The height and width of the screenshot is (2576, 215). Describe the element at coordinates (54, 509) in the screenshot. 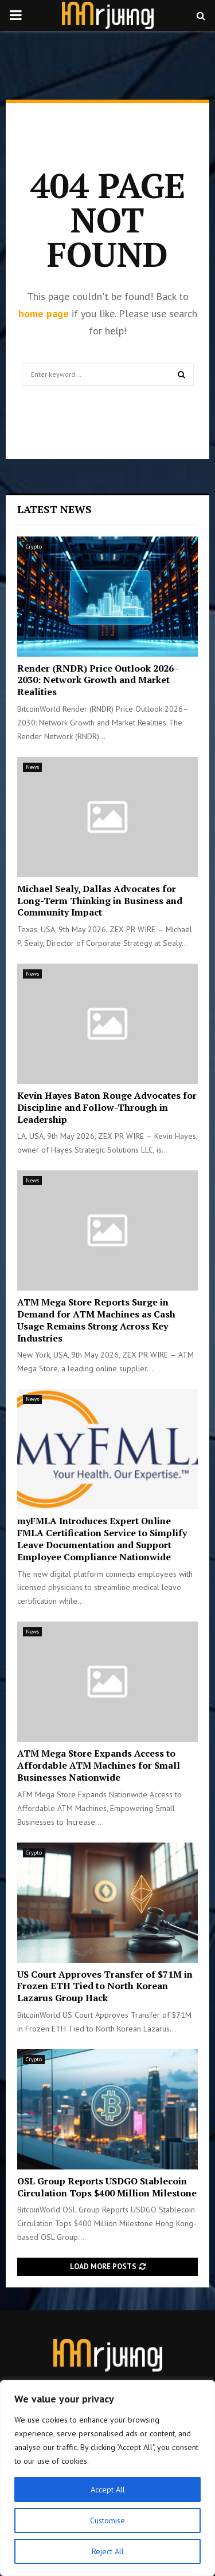

I see `Latest News` at that location.